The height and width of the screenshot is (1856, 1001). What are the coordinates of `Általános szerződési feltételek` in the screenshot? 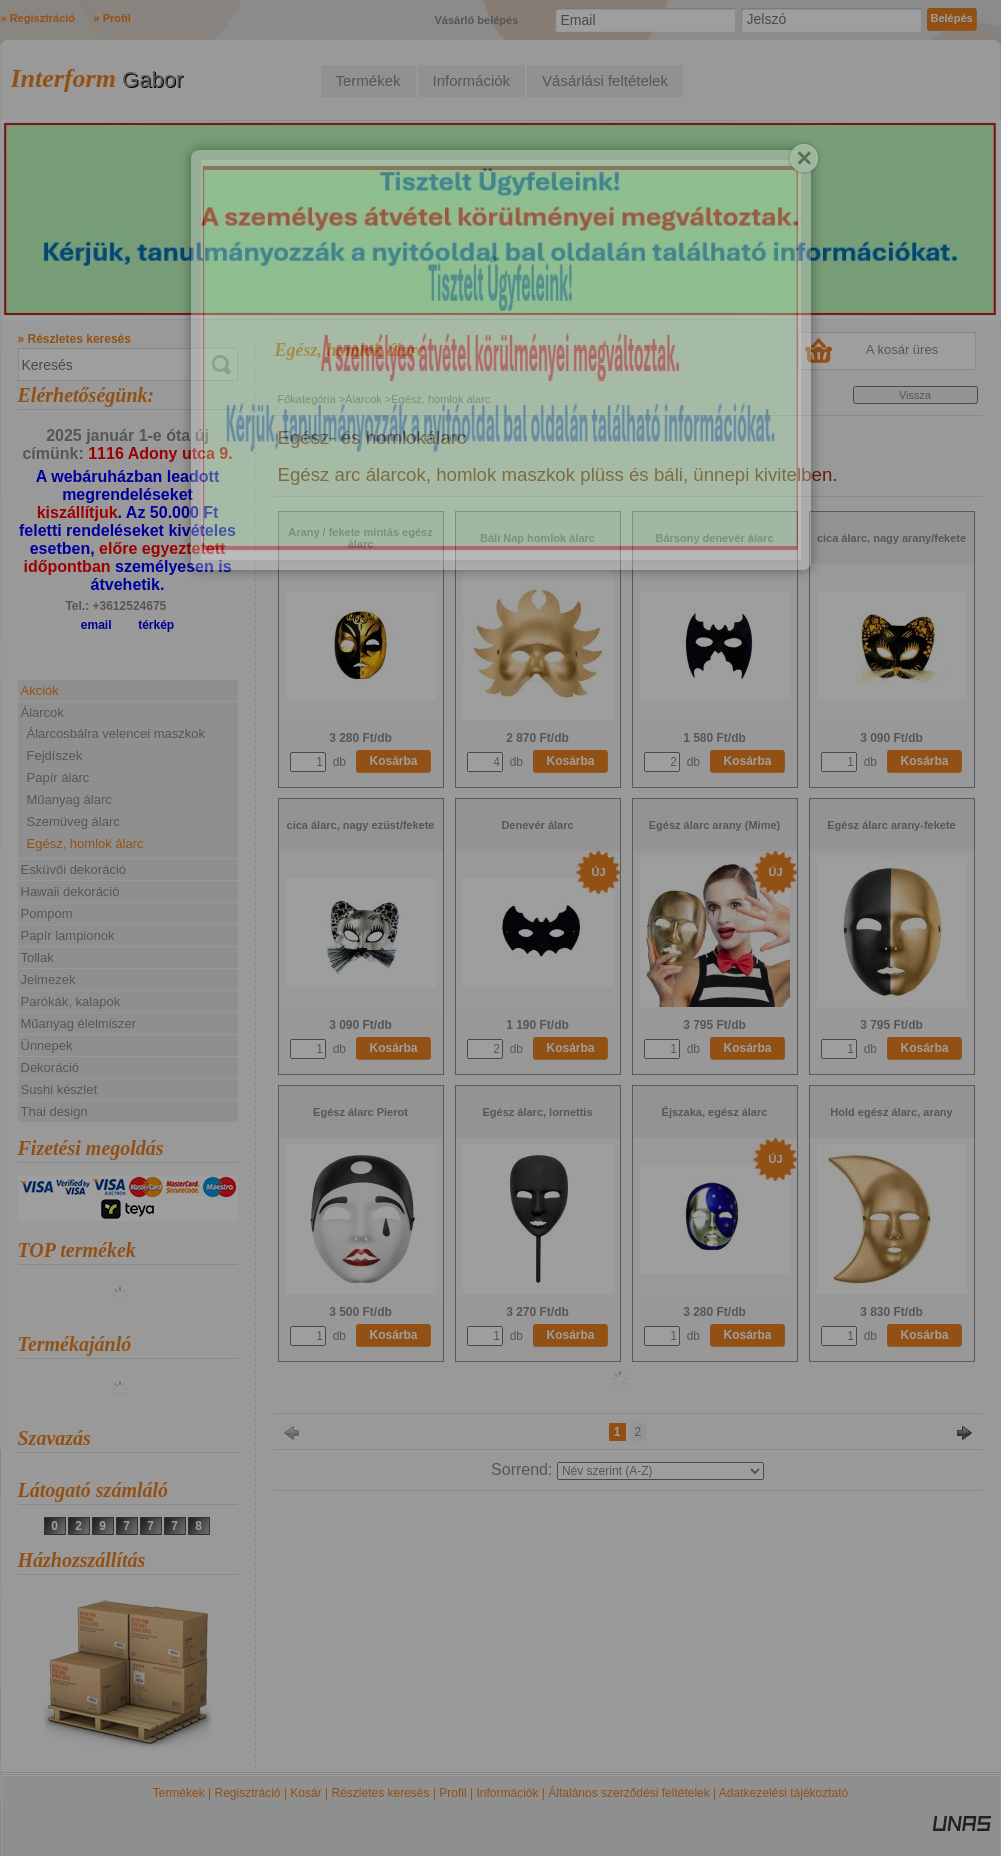 It's located at (628, 1793).